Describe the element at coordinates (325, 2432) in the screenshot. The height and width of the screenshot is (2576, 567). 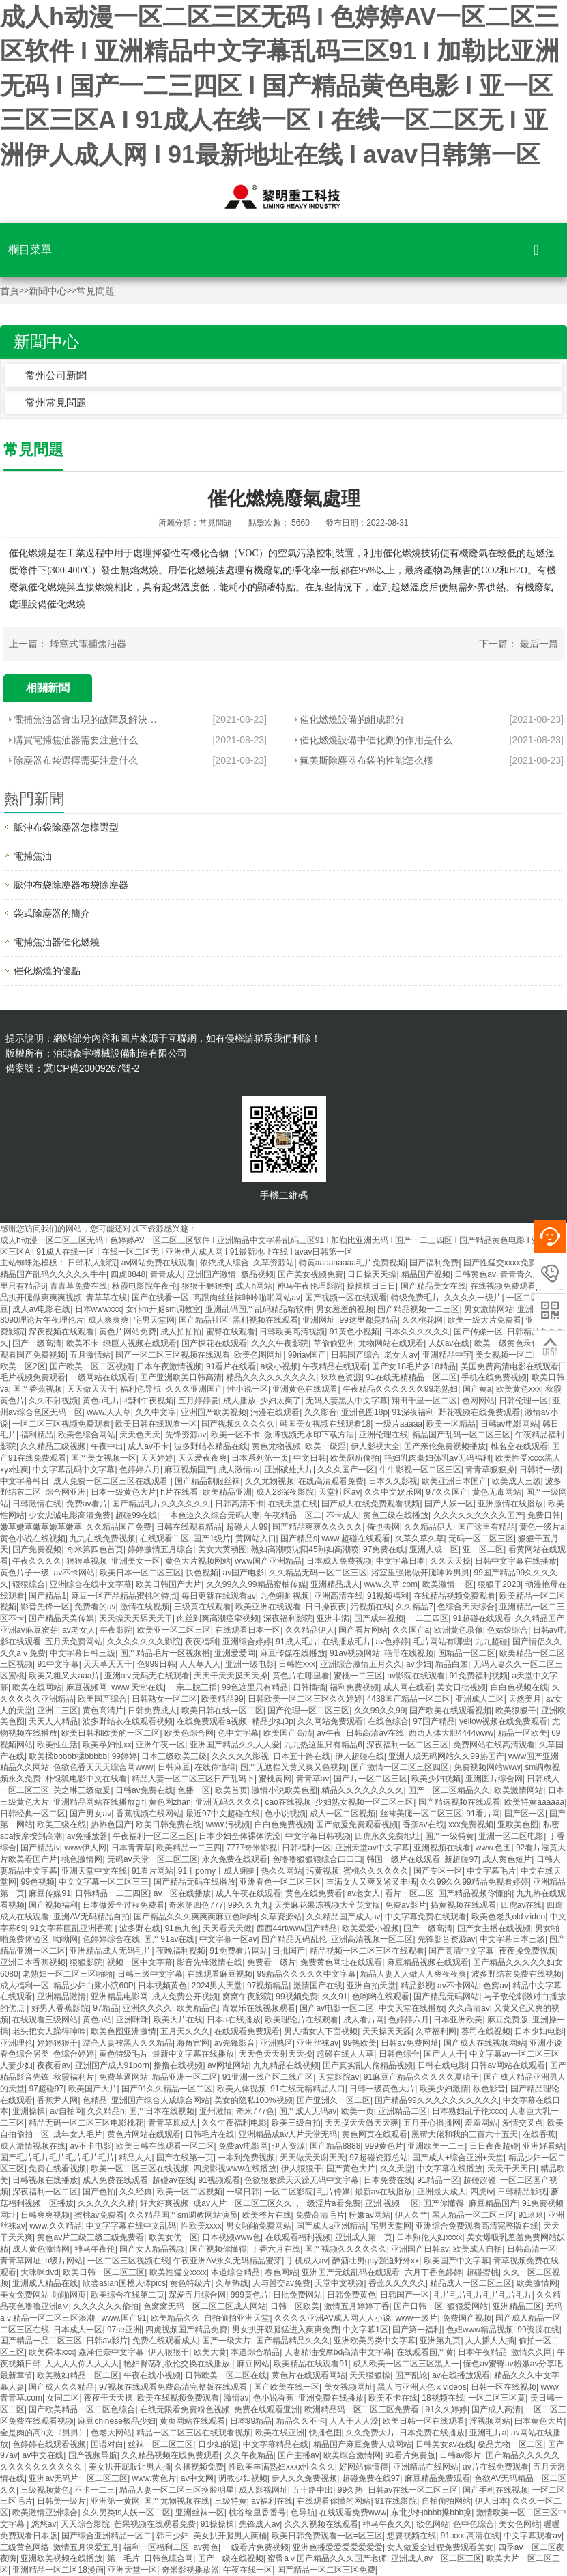
I see `快播色图` at that location.